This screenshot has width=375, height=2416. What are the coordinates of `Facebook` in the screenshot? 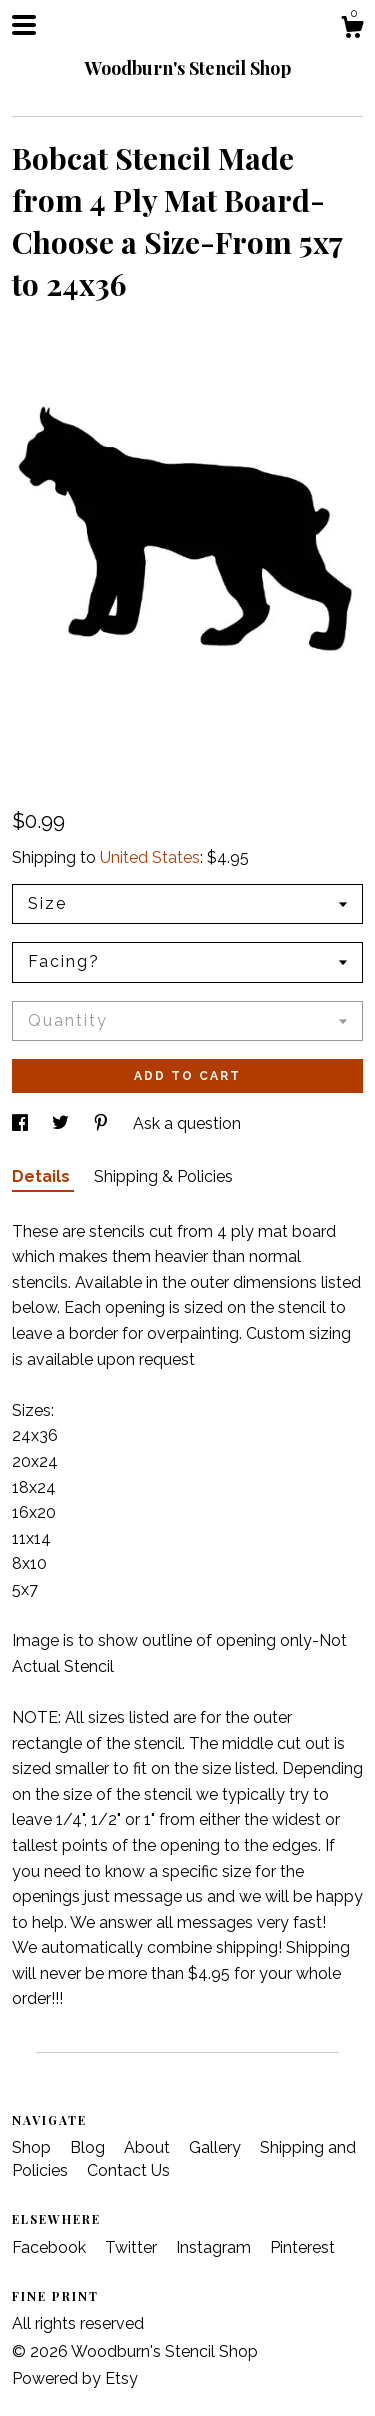 It's located at (51, 2247).